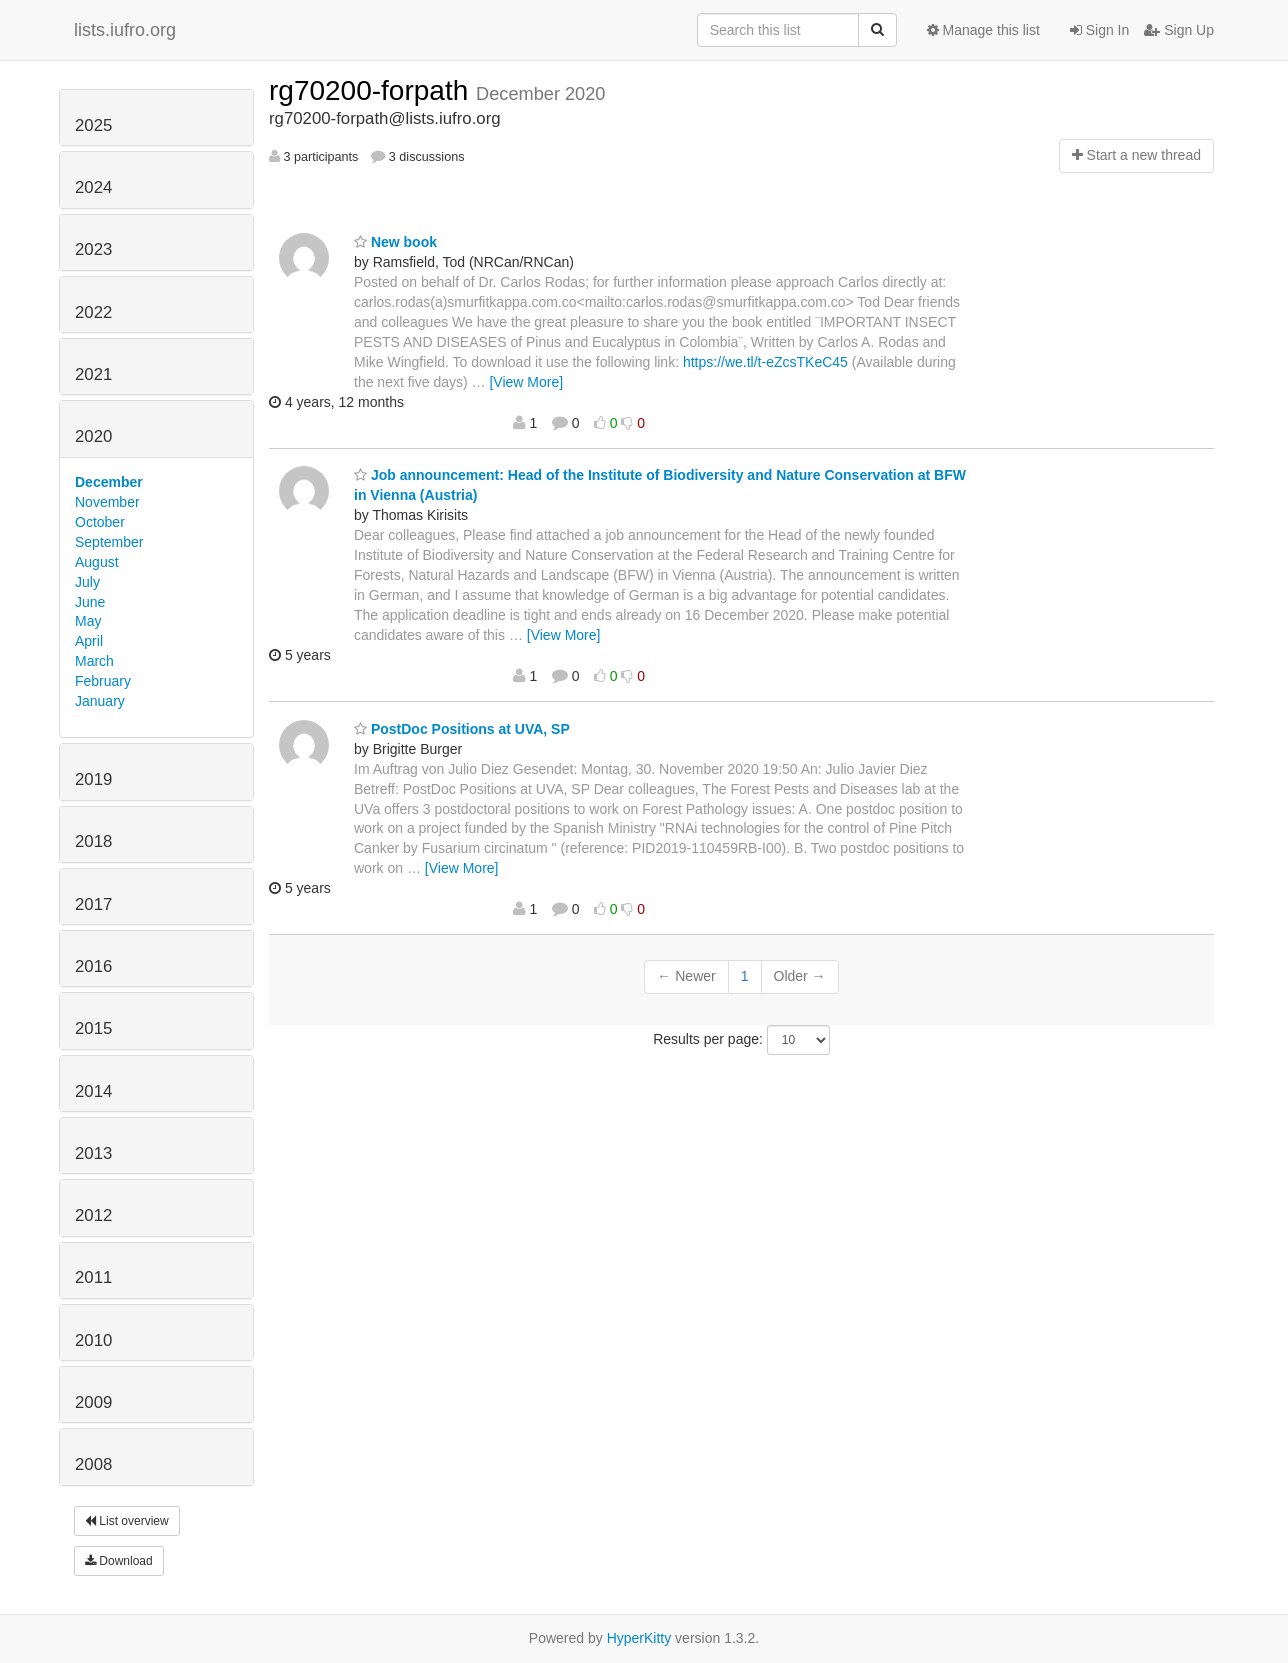  What do you see at coordinates (983, 30) in the screenshot?
I see `Manage this list` at bounding box center [983, 30].